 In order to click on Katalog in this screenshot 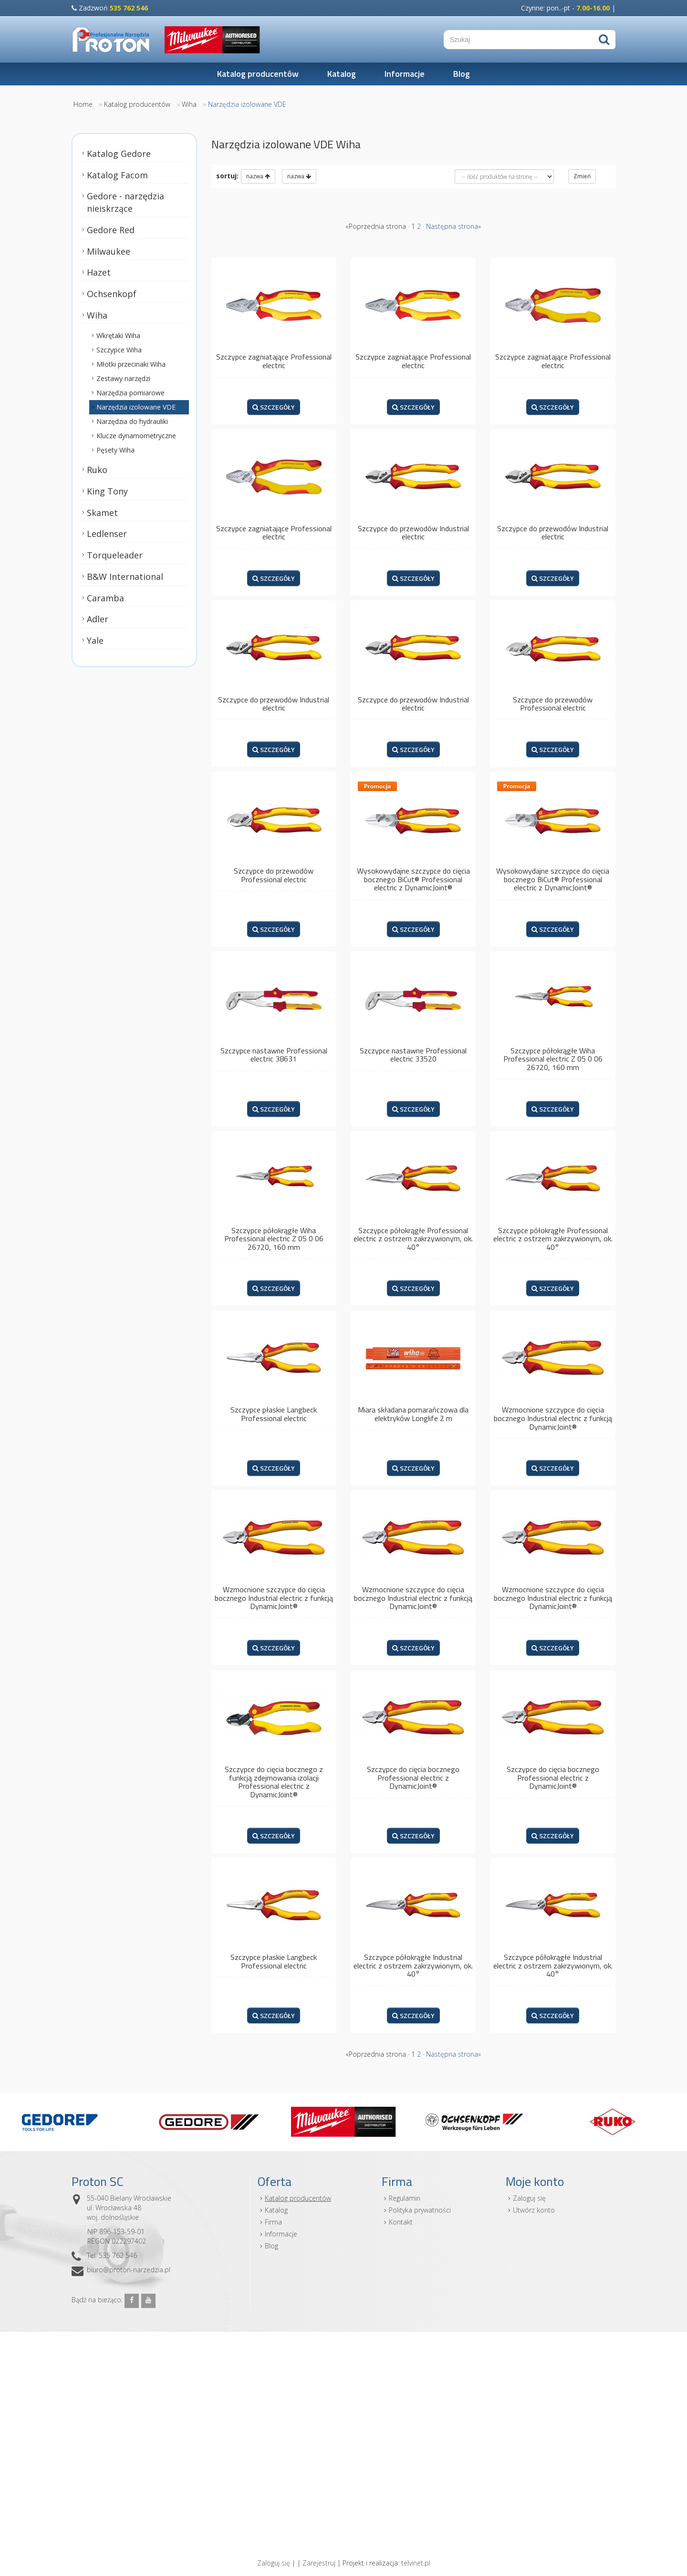, I will do `click(341, 73)`.